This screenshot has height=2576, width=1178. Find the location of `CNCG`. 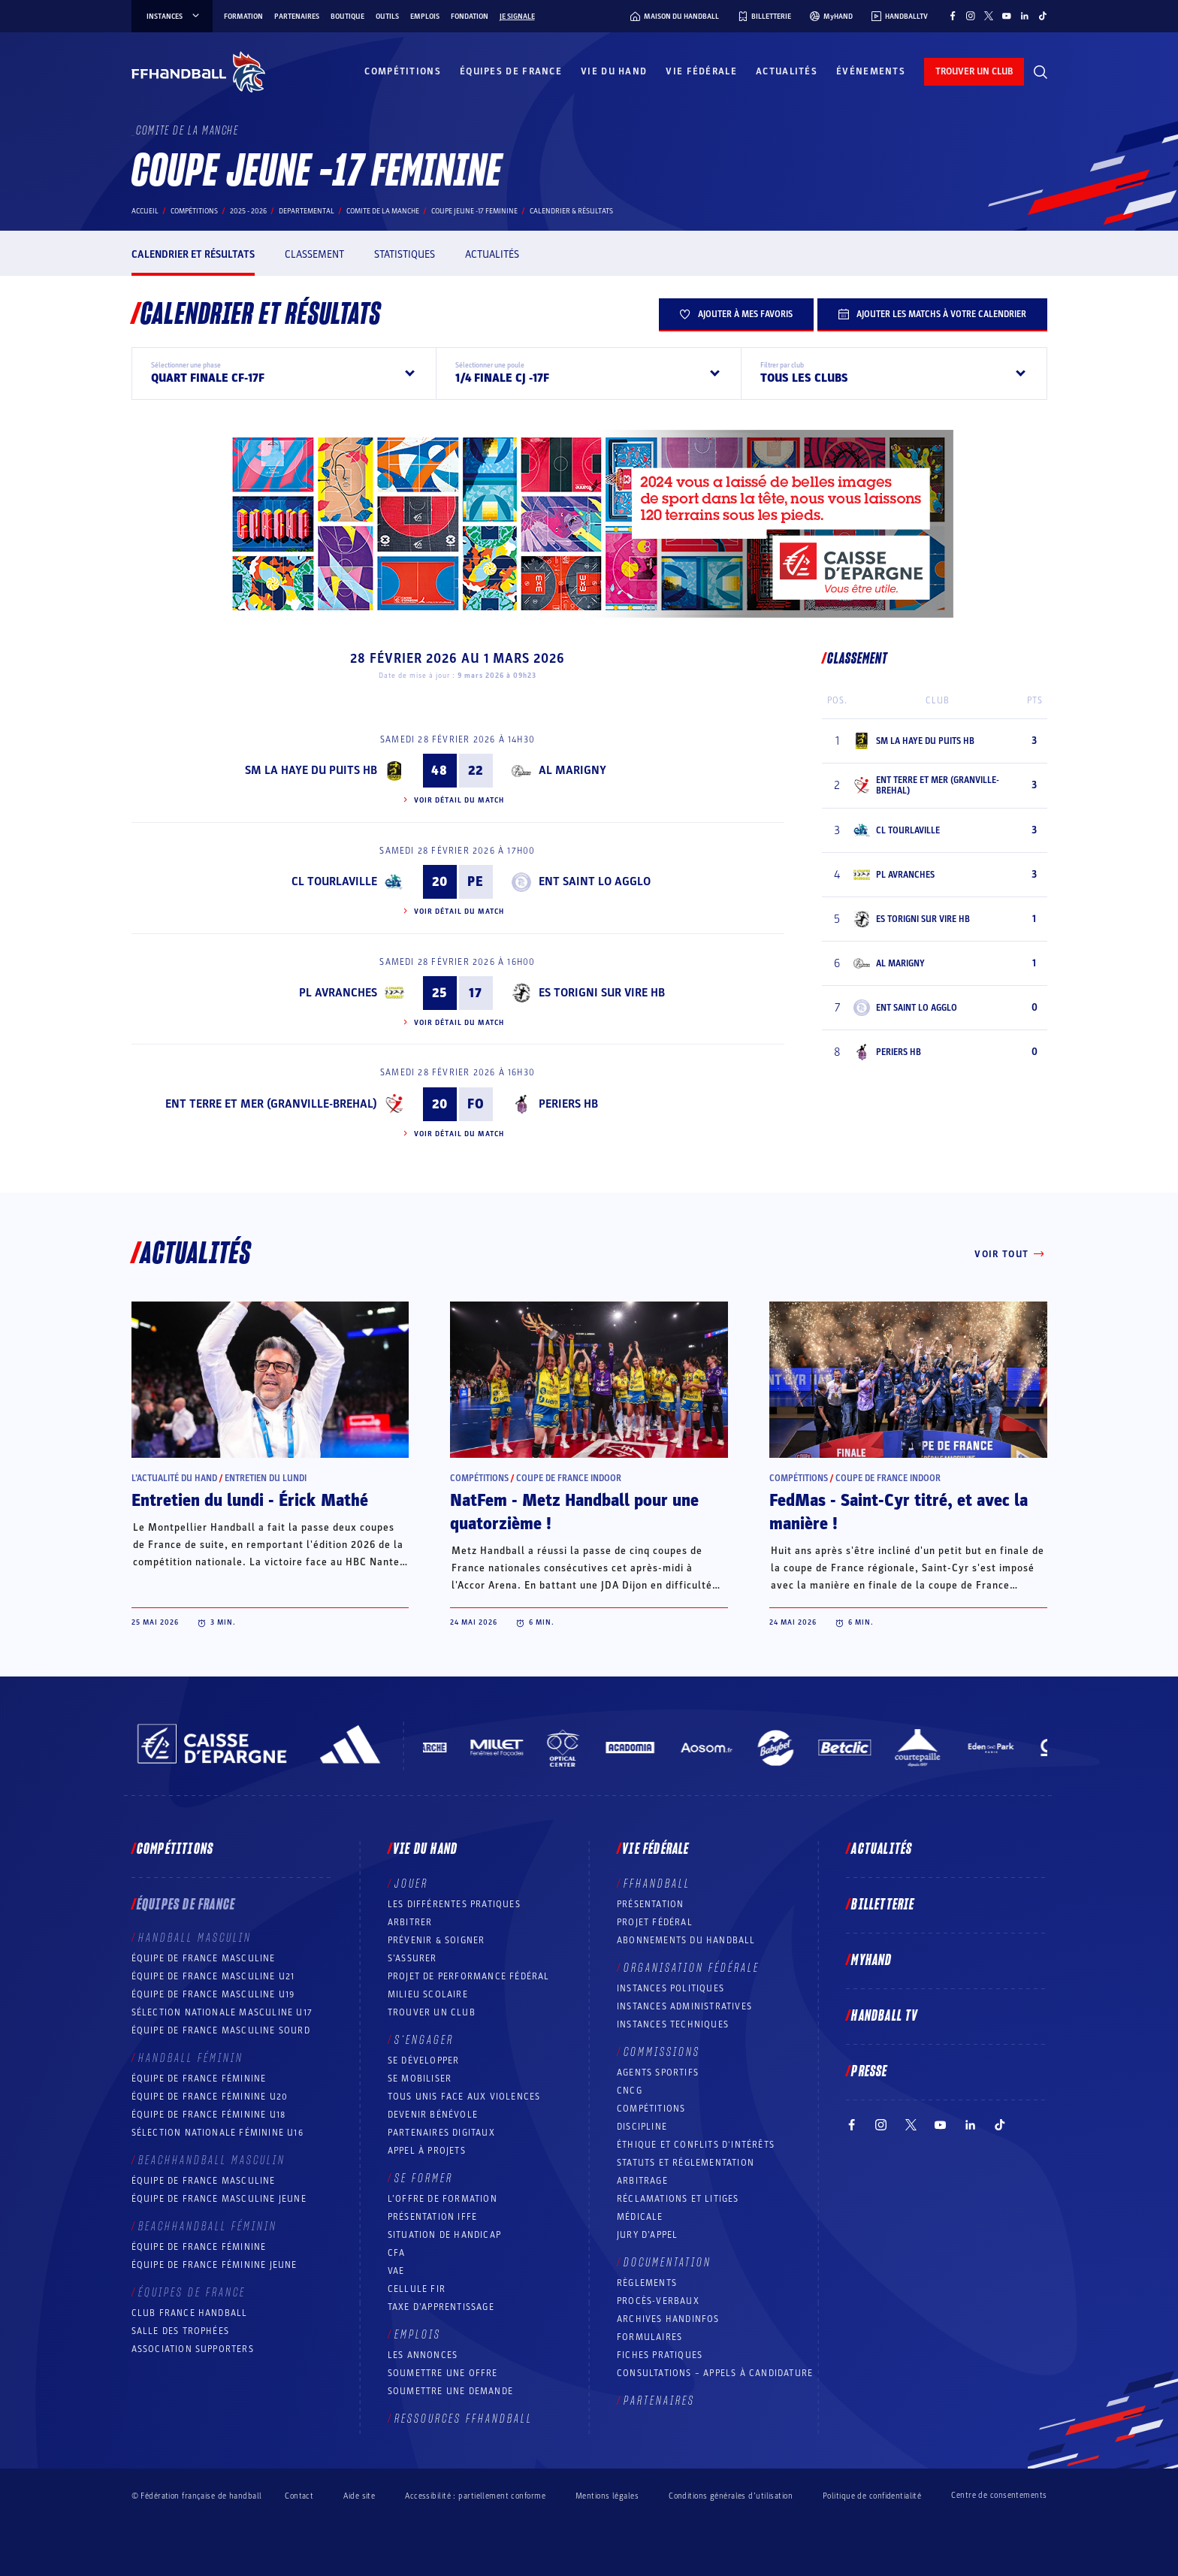

CNCG is located at coordinates (629, 2090).